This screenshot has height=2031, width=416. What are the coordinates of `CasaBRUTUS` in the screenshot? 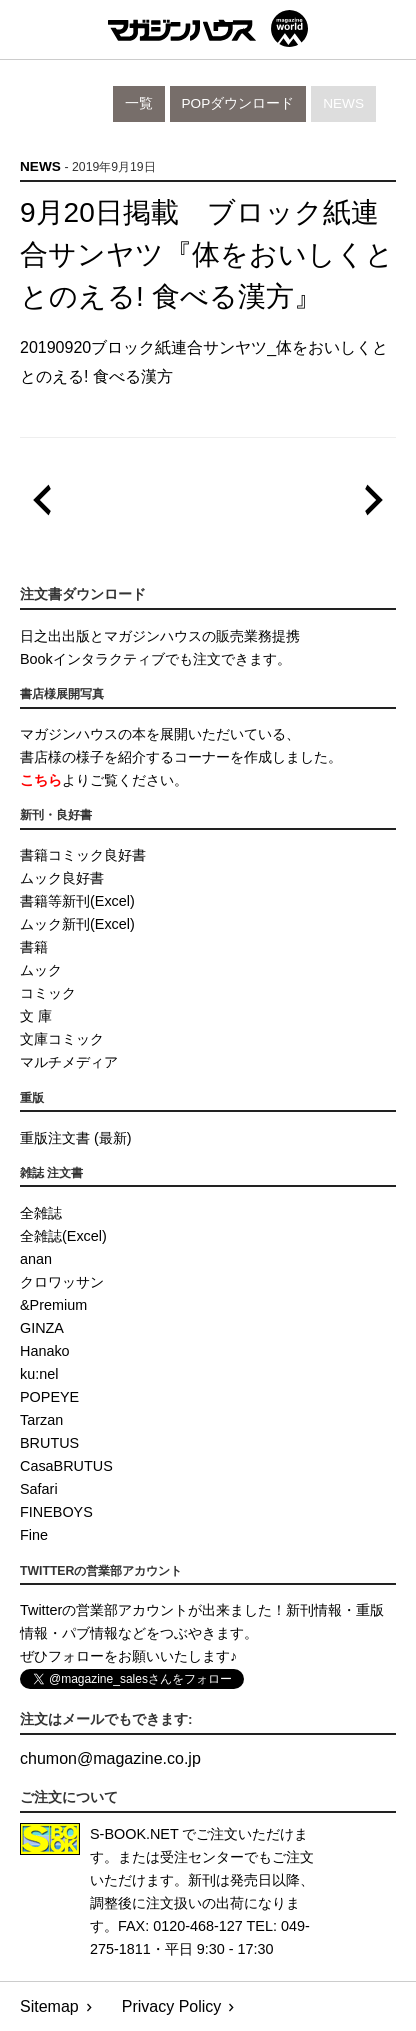 It's located at (66, 1466).